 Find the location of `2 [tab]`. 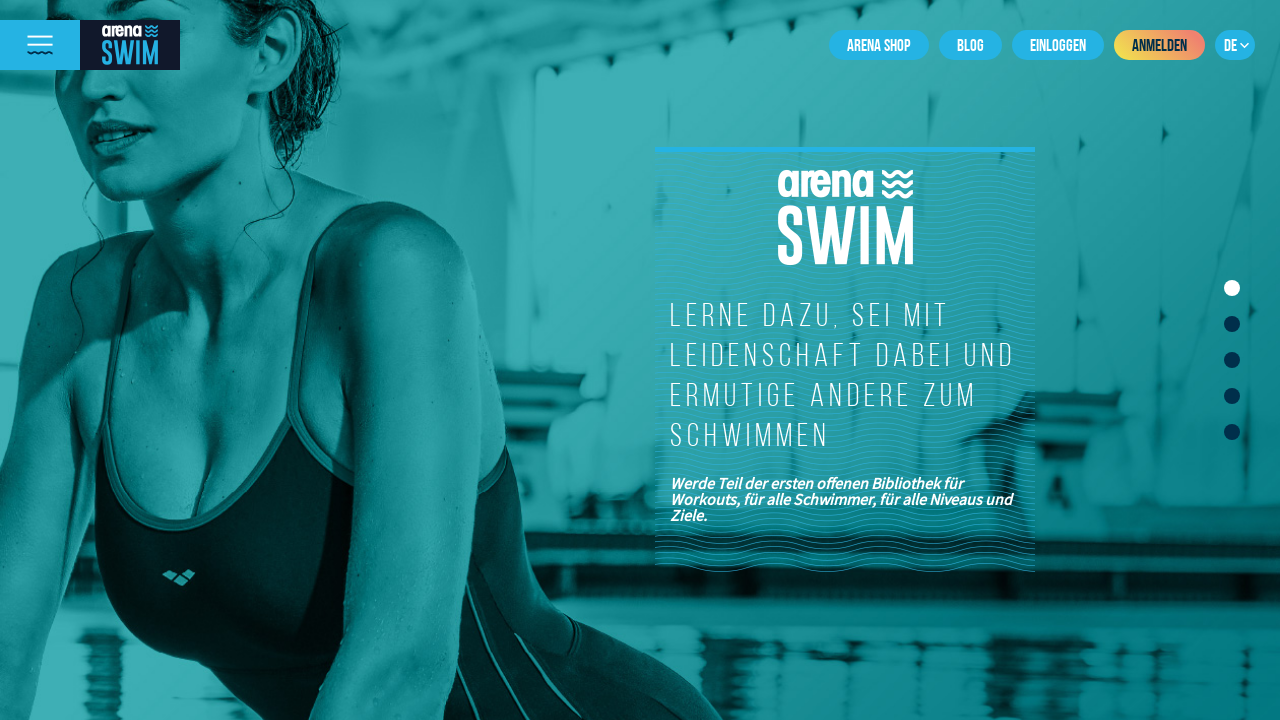

2 [tab] is located at coordinates (1232, 324).